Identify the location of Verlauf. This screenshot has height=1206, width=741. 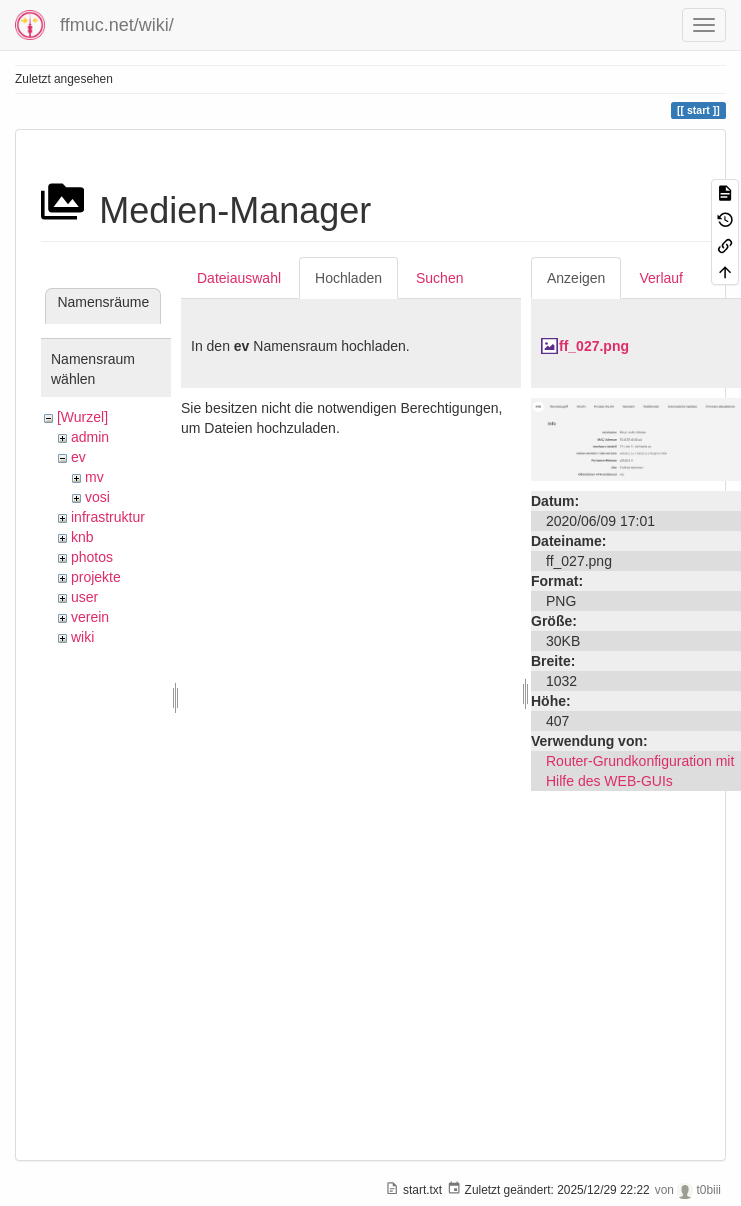
(661, 278).